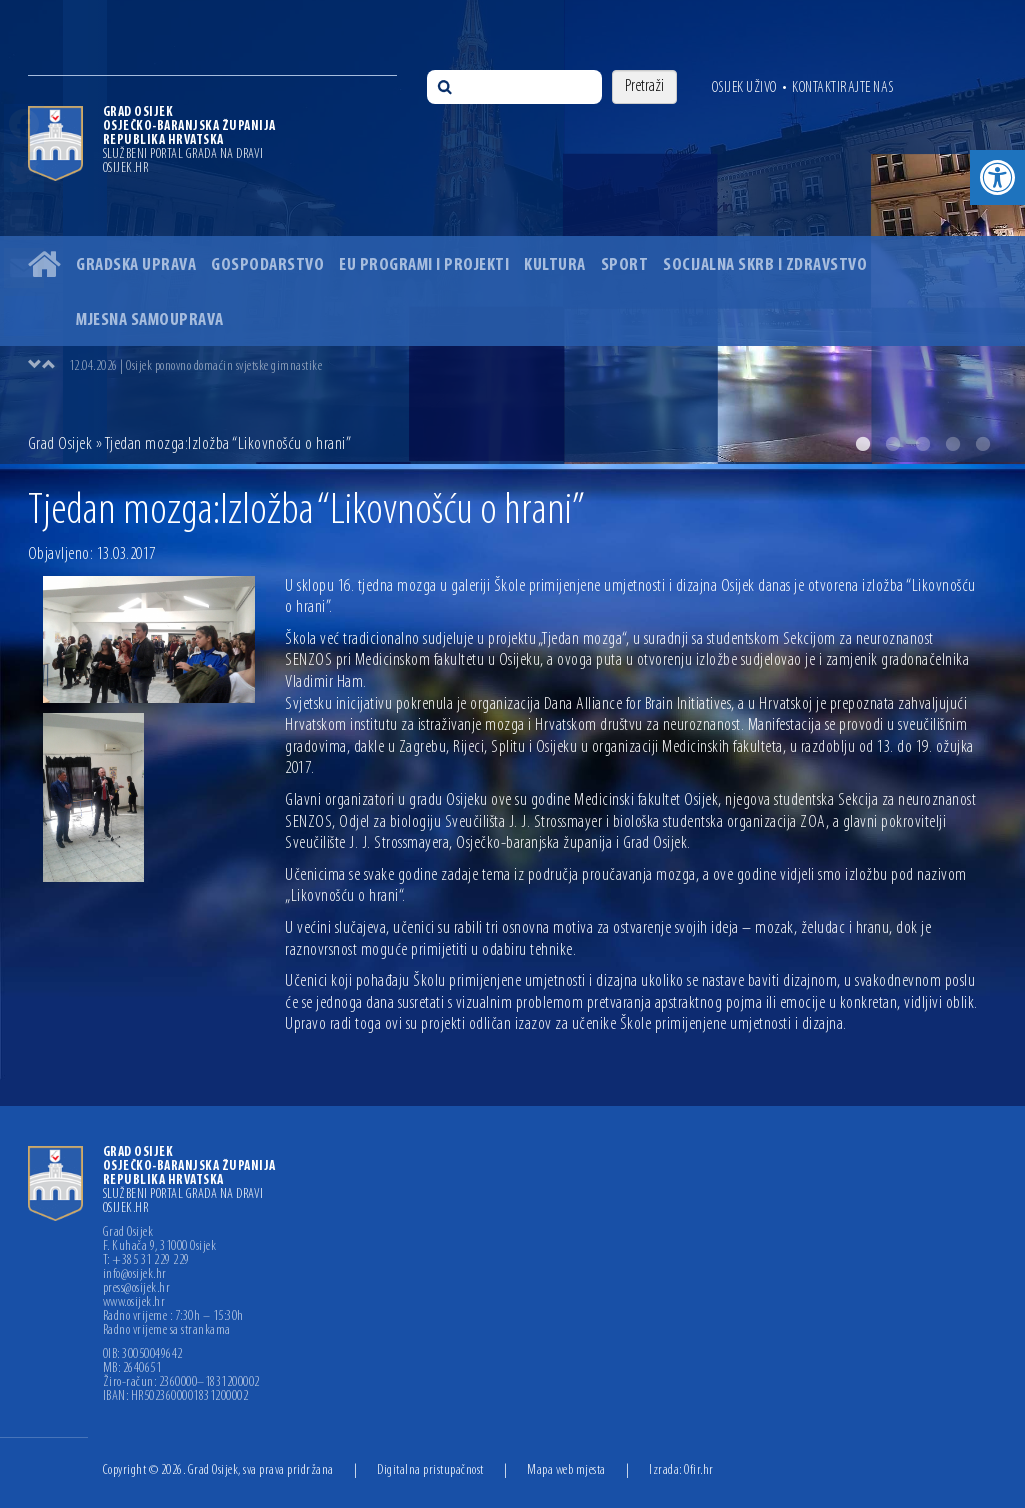 The width and height of the screenshot is (1025, 1508). I want to click on [button], so click(997, 177).